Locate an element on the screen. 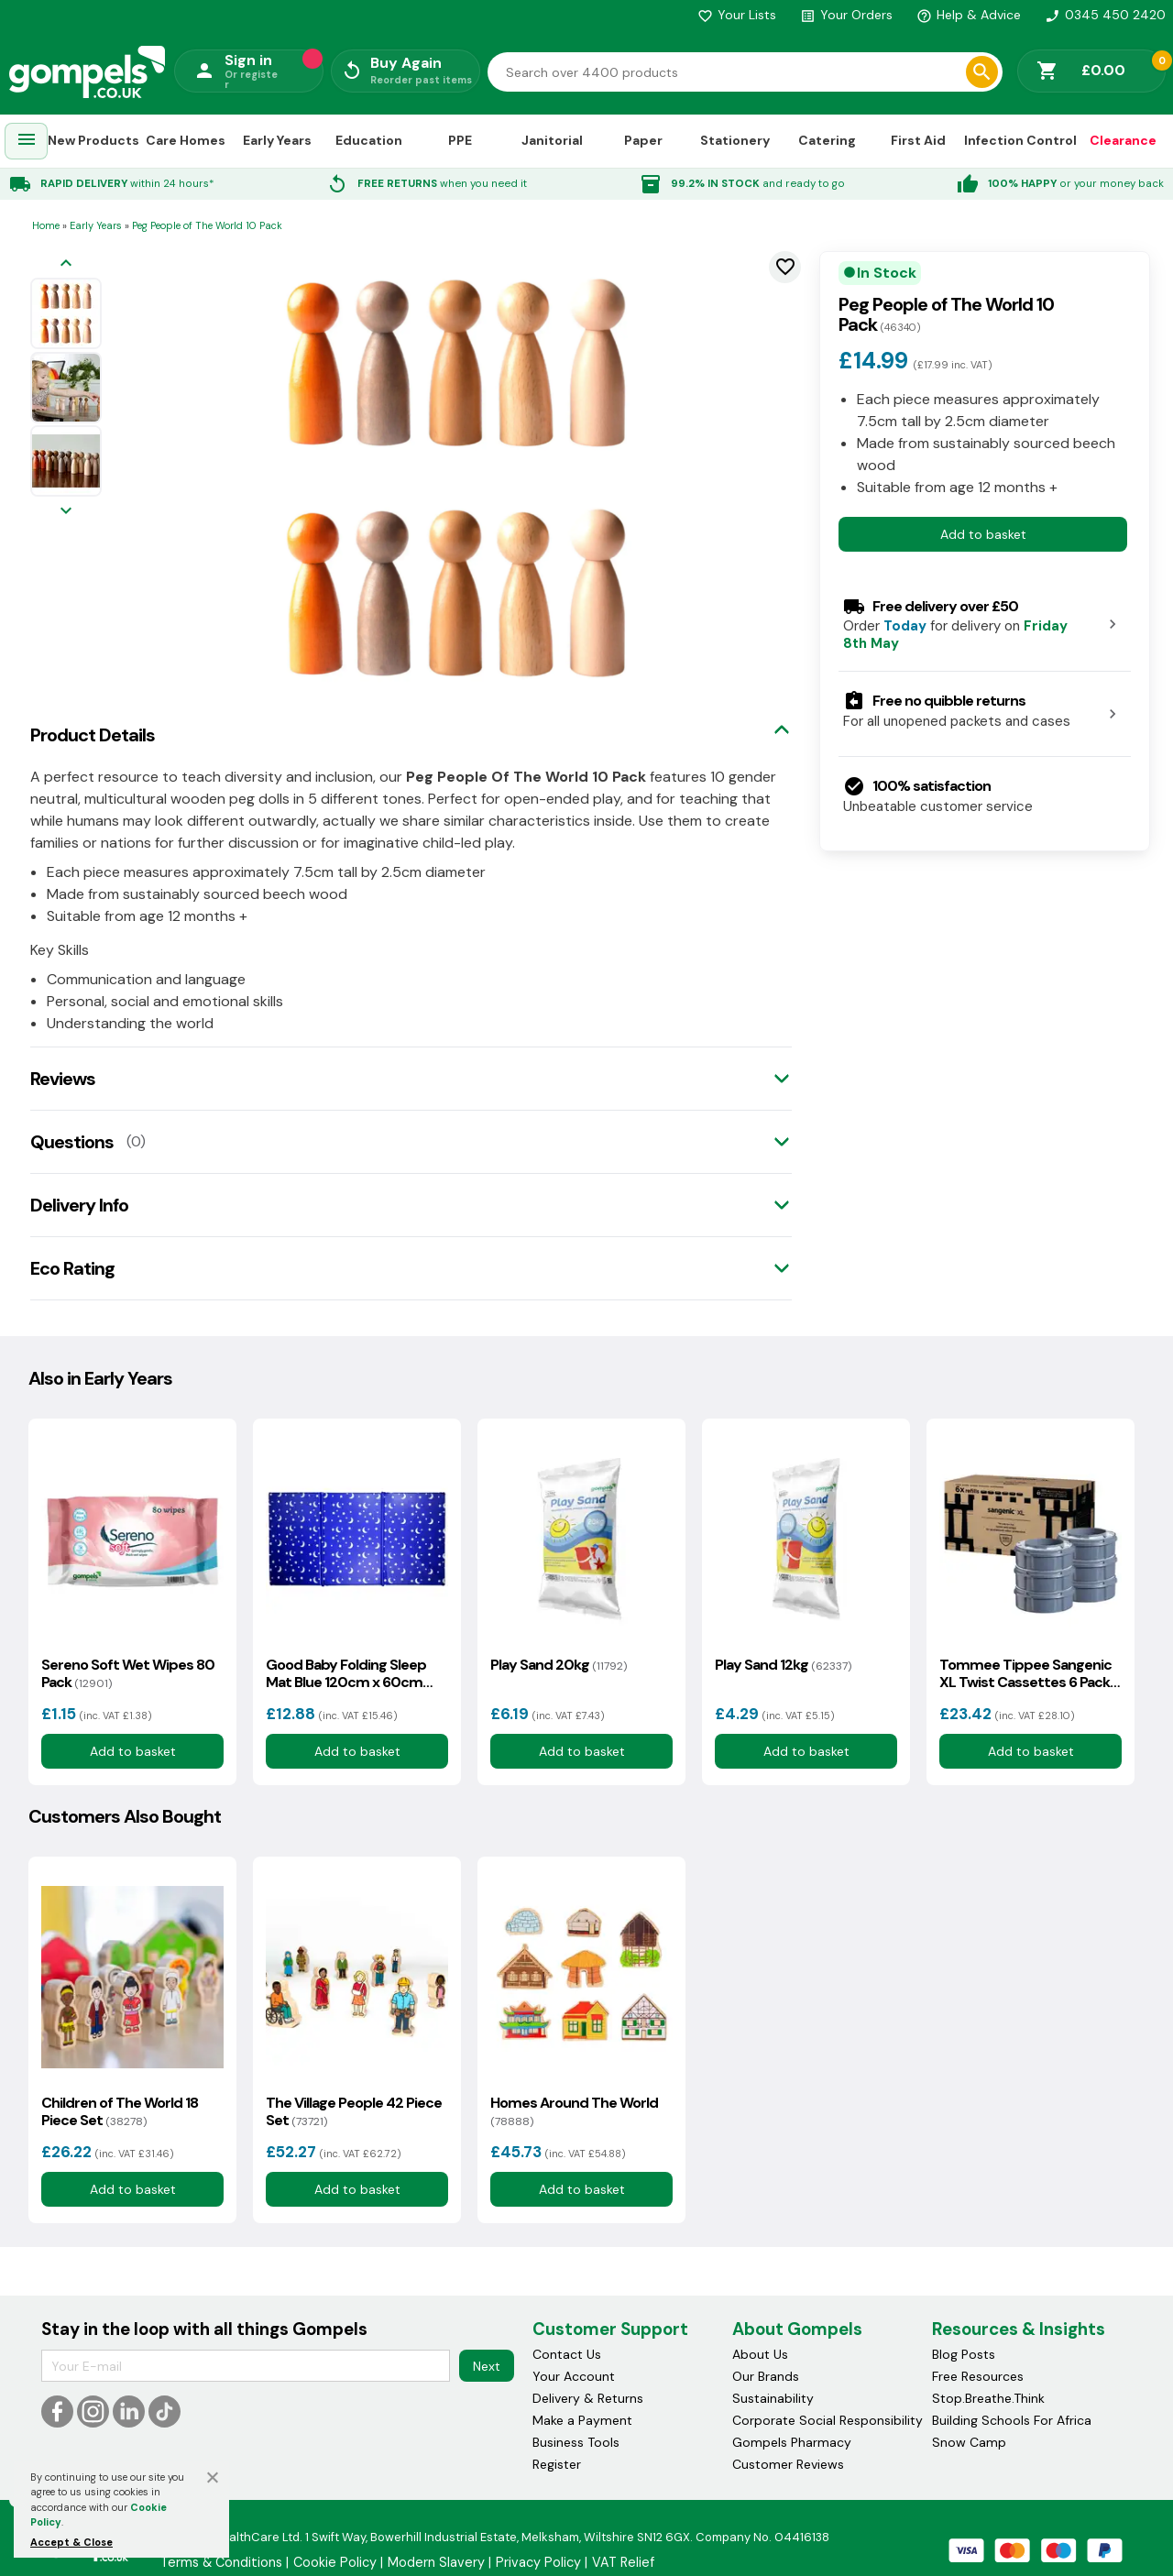 The width and height of the screenshot is (1173, 2576). Children of The World 18 Piece Set is located at coordinates (119, 2111).